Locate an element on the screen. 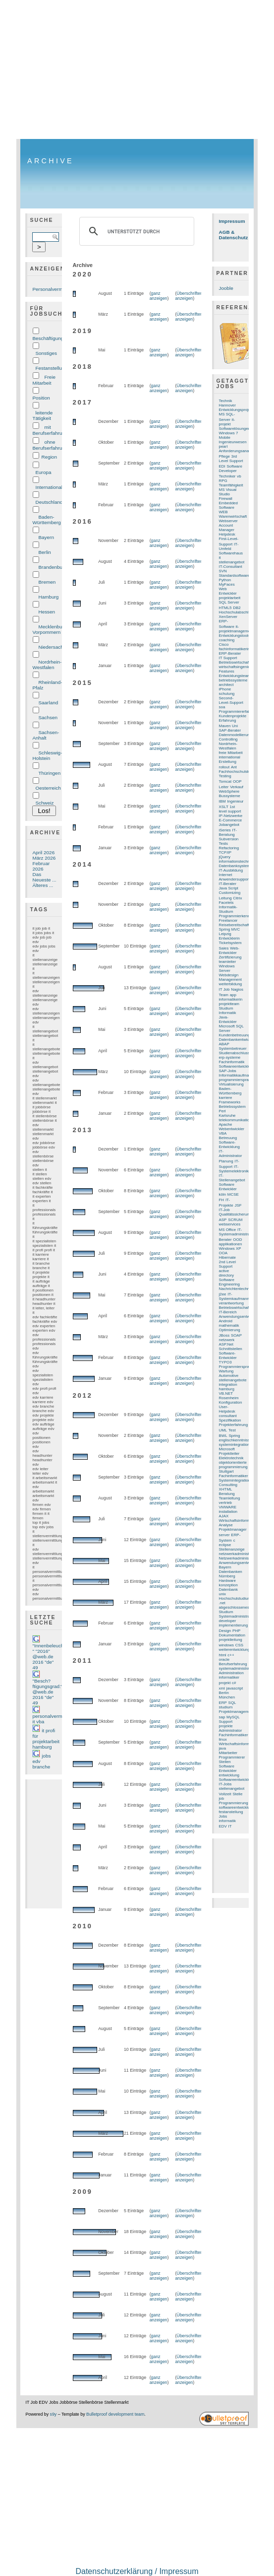  User-Helpdesk is located at coordinates (227, 1409).